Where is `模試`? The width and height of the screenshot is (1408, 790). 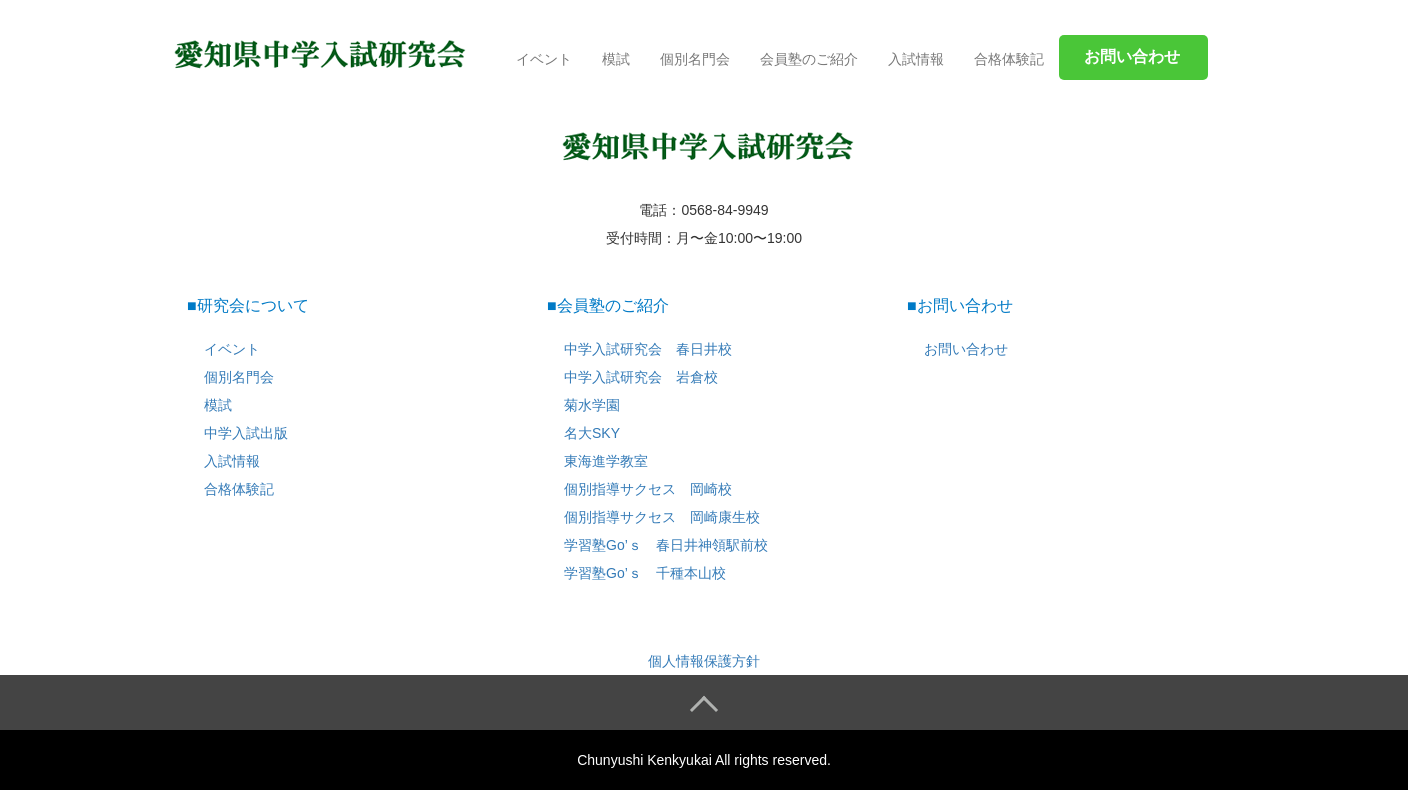
模試 is located at coordinates (616, 59).